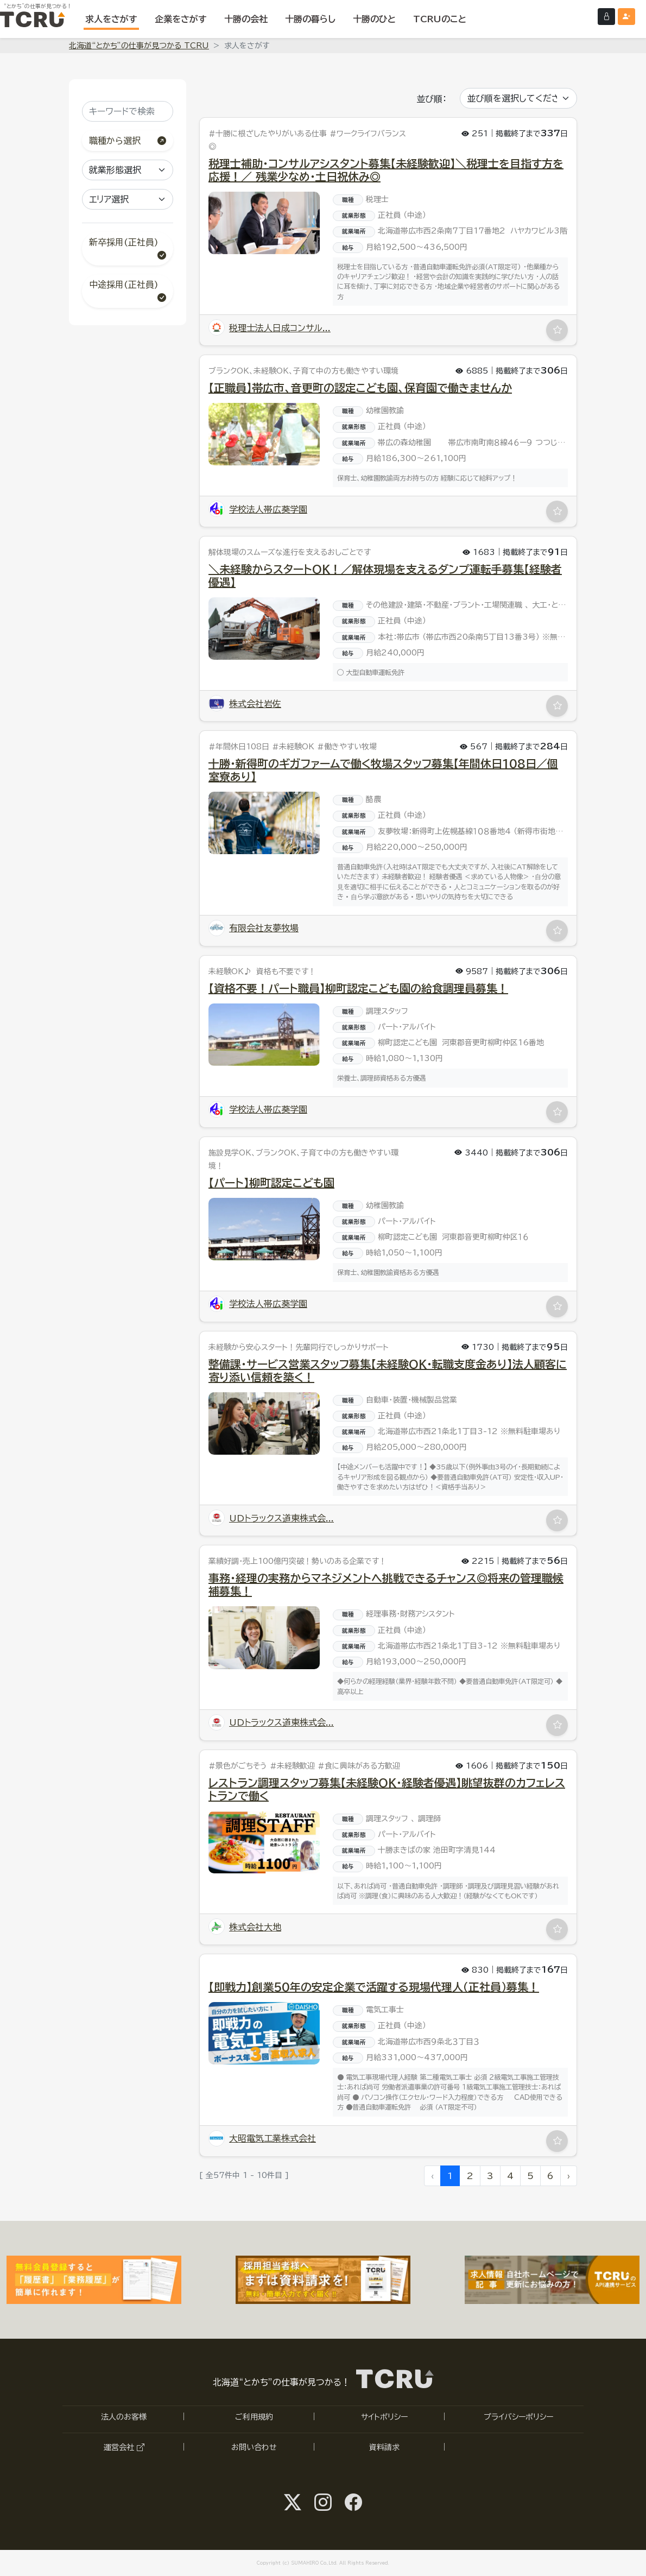 This screenshot has height=2576, width=646. What do you see at coordinates (264, 1637) in the screenshot?
I see `[「事務・経理の実務からマネジメントへ挑戦できるチャンス◎将来の管理職候補募集！」の求人詳細へ]` at bounding box center [264, 1637].